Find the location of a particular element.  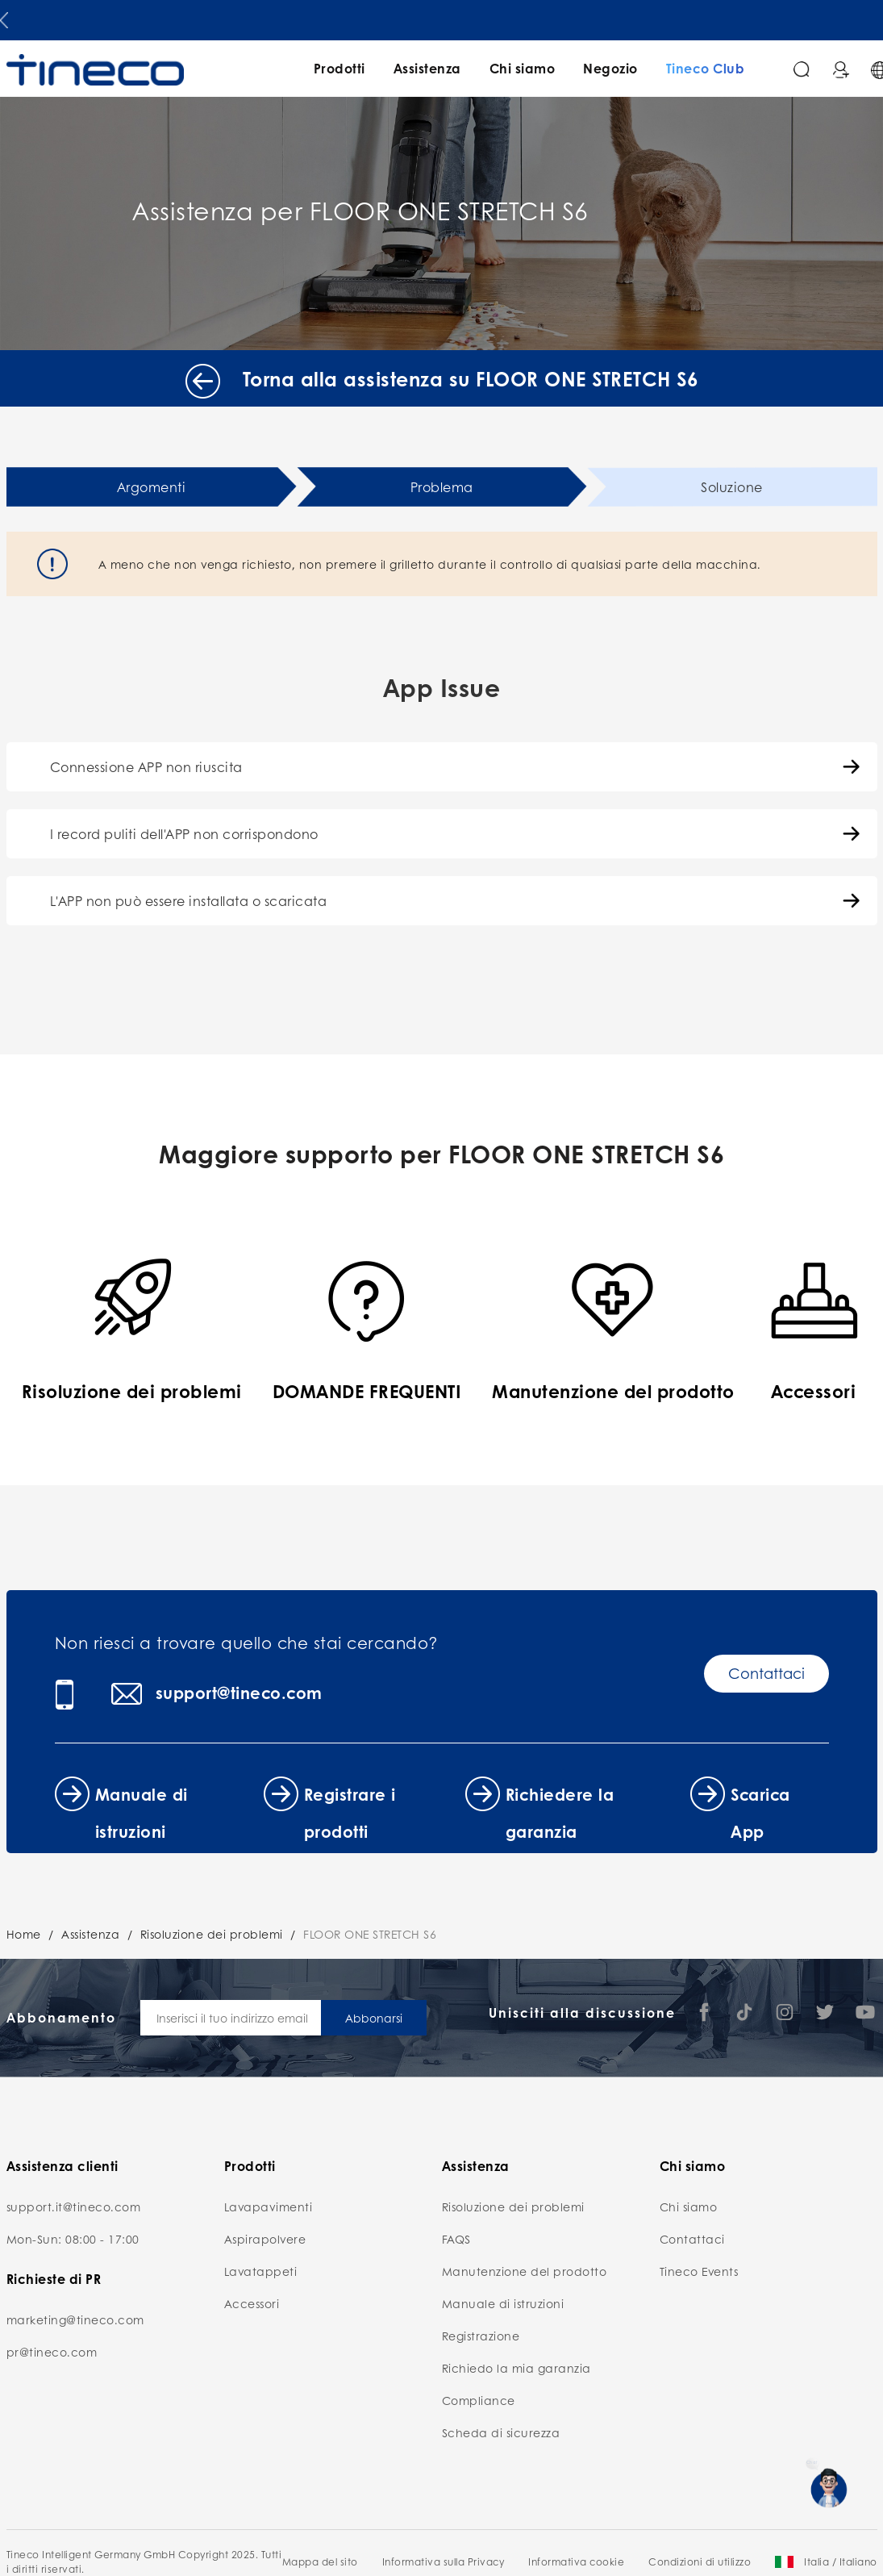

Scheda di sicurezza is located at coordinates (501, 2432).